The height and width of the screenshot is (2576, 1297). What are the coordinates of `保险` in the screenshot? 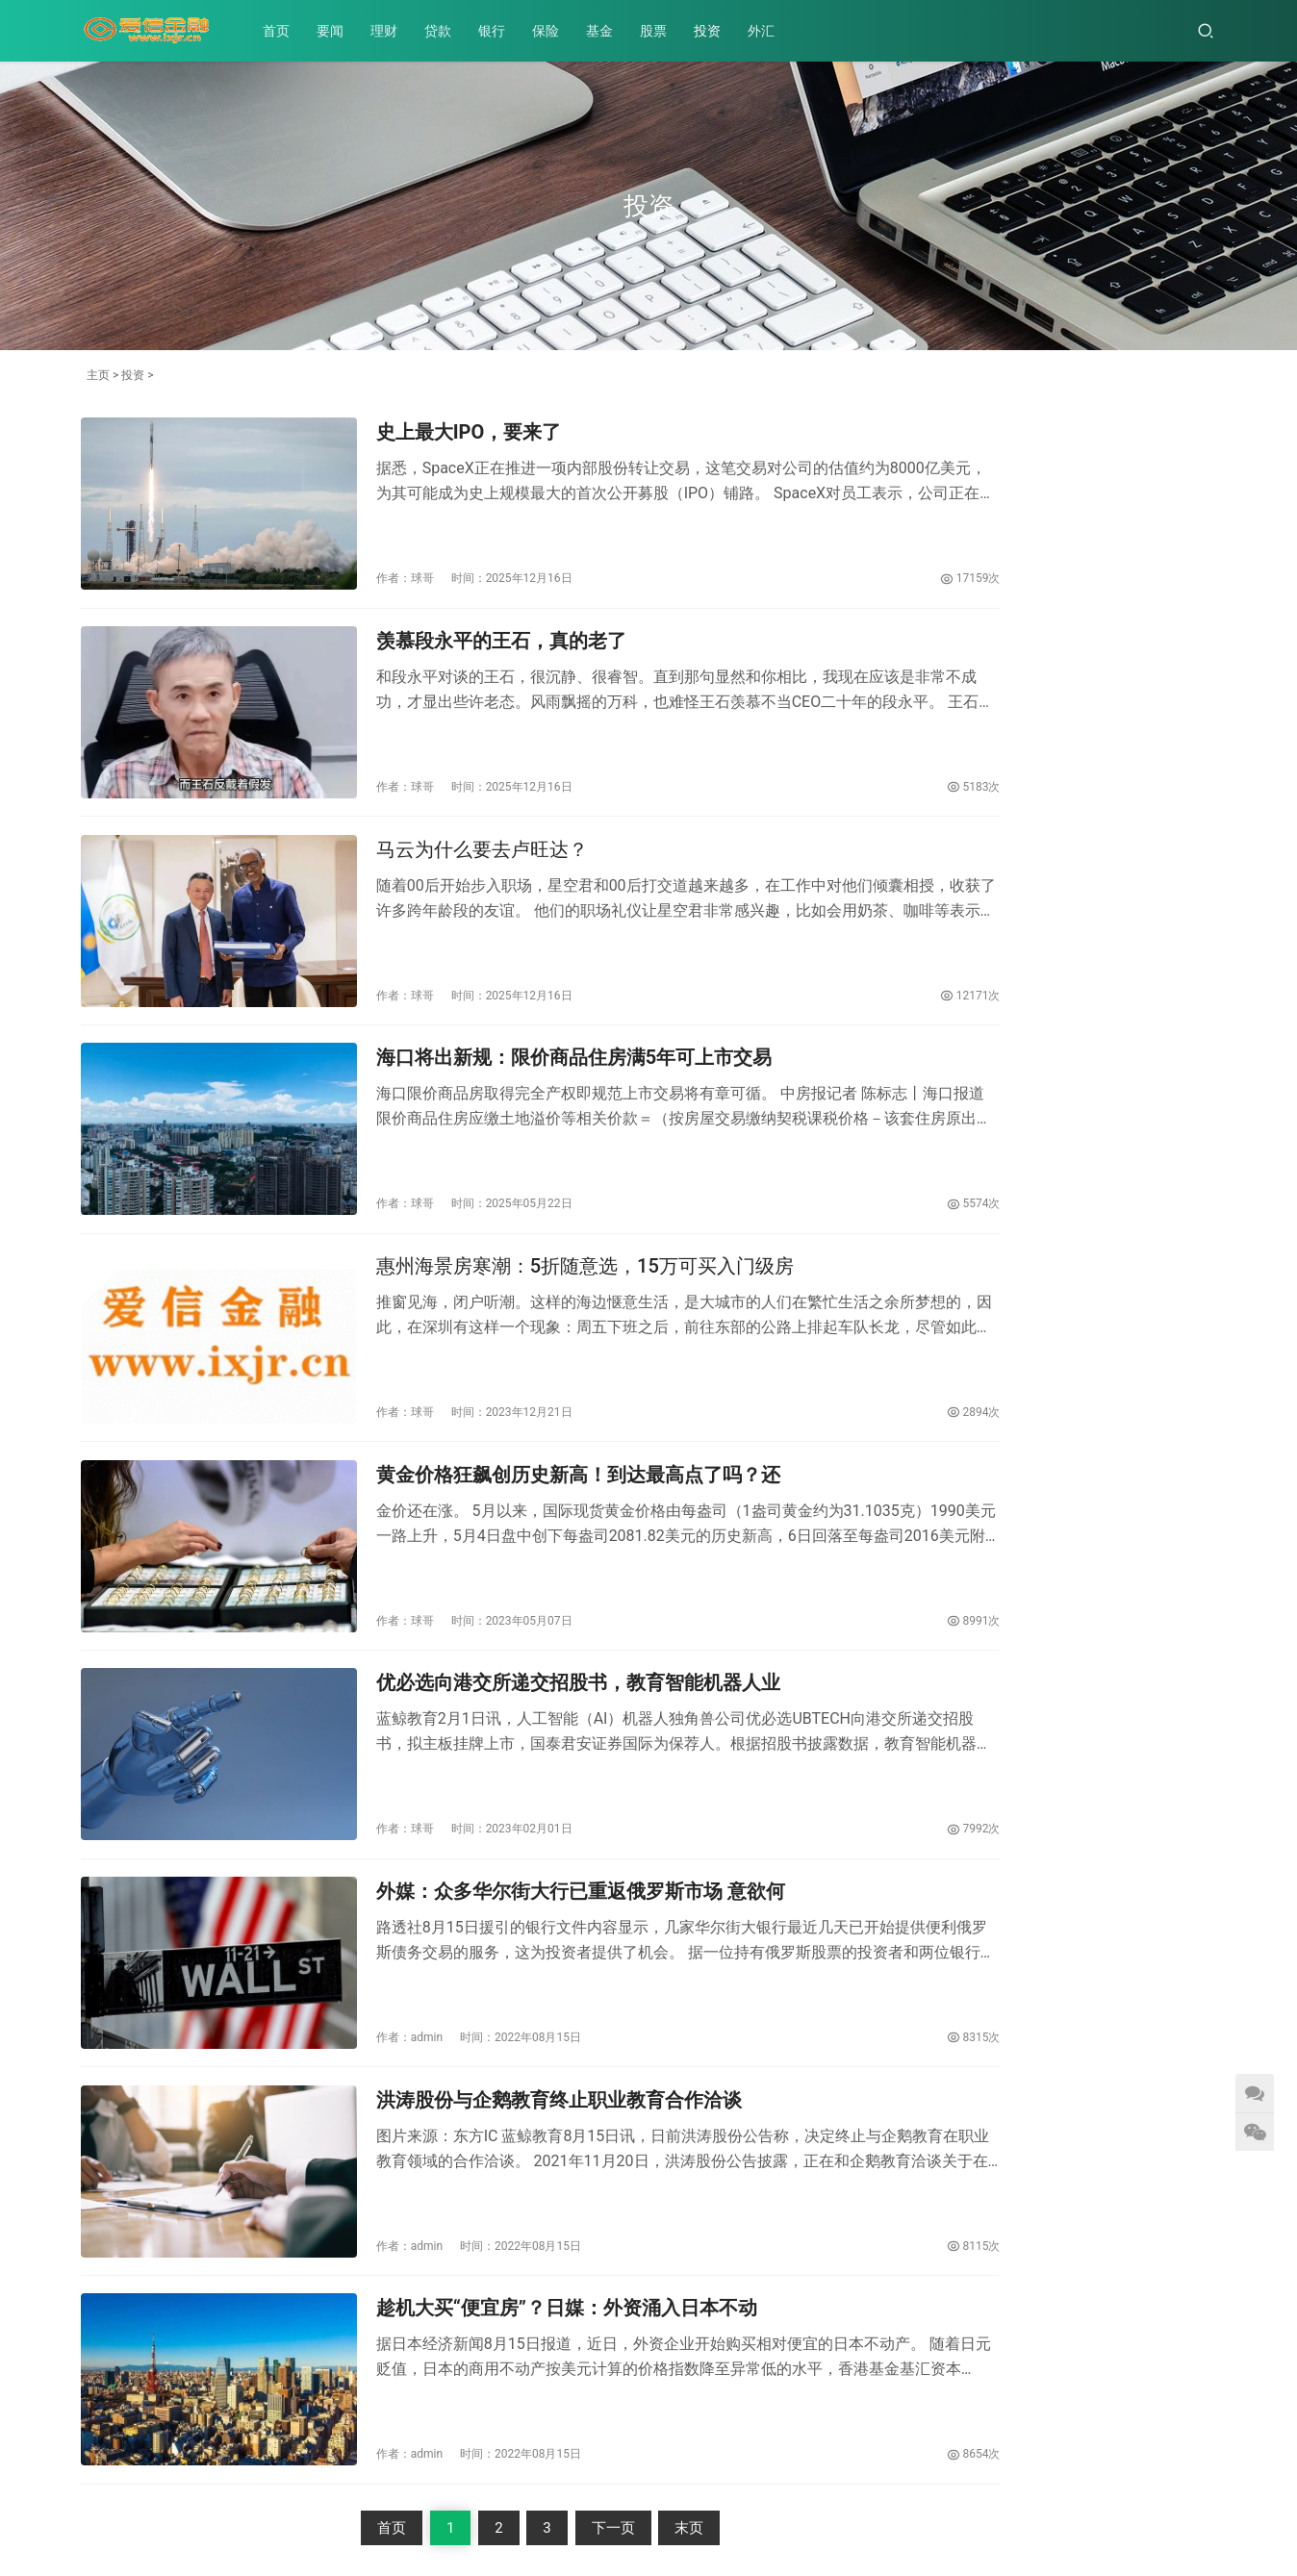 It's located at (554, 30).